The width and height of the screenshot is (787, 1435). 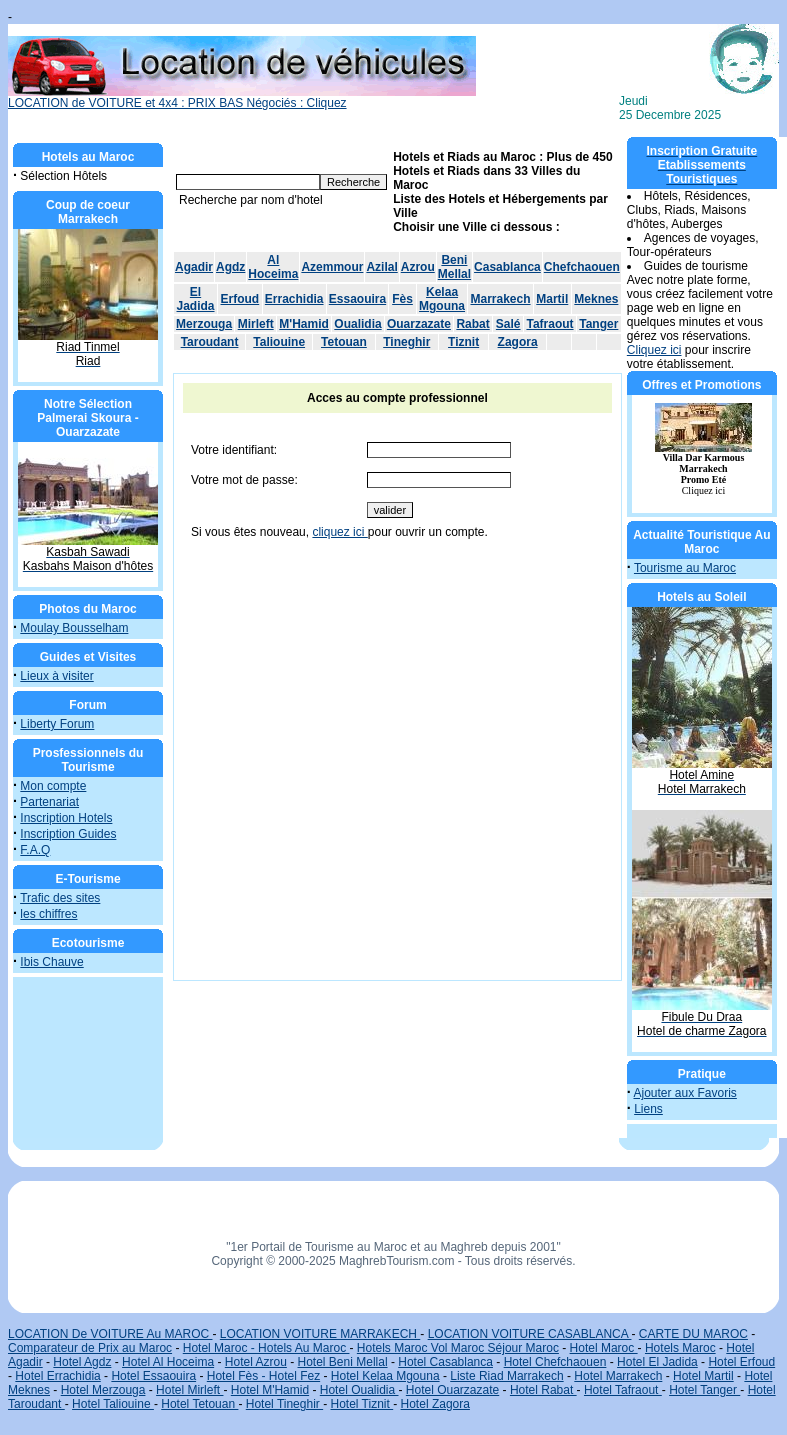 What do you see at coordinates (279, 342) in the screenshot?
I see `Taliouine` at bounding box center [279, 342].